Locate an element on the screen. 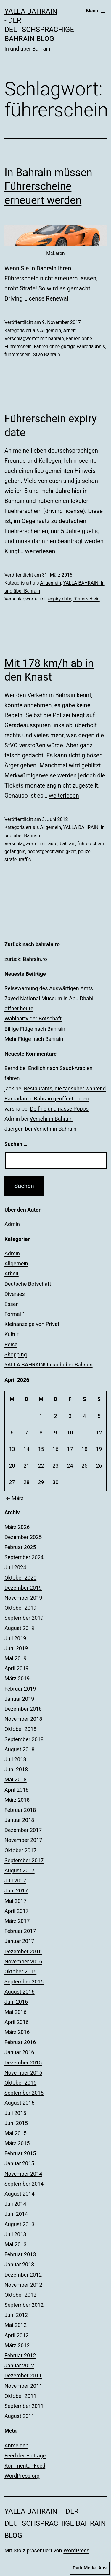 This screenshot has width=111, height=2576. September 2014 is located at coordinates (24, 2184).